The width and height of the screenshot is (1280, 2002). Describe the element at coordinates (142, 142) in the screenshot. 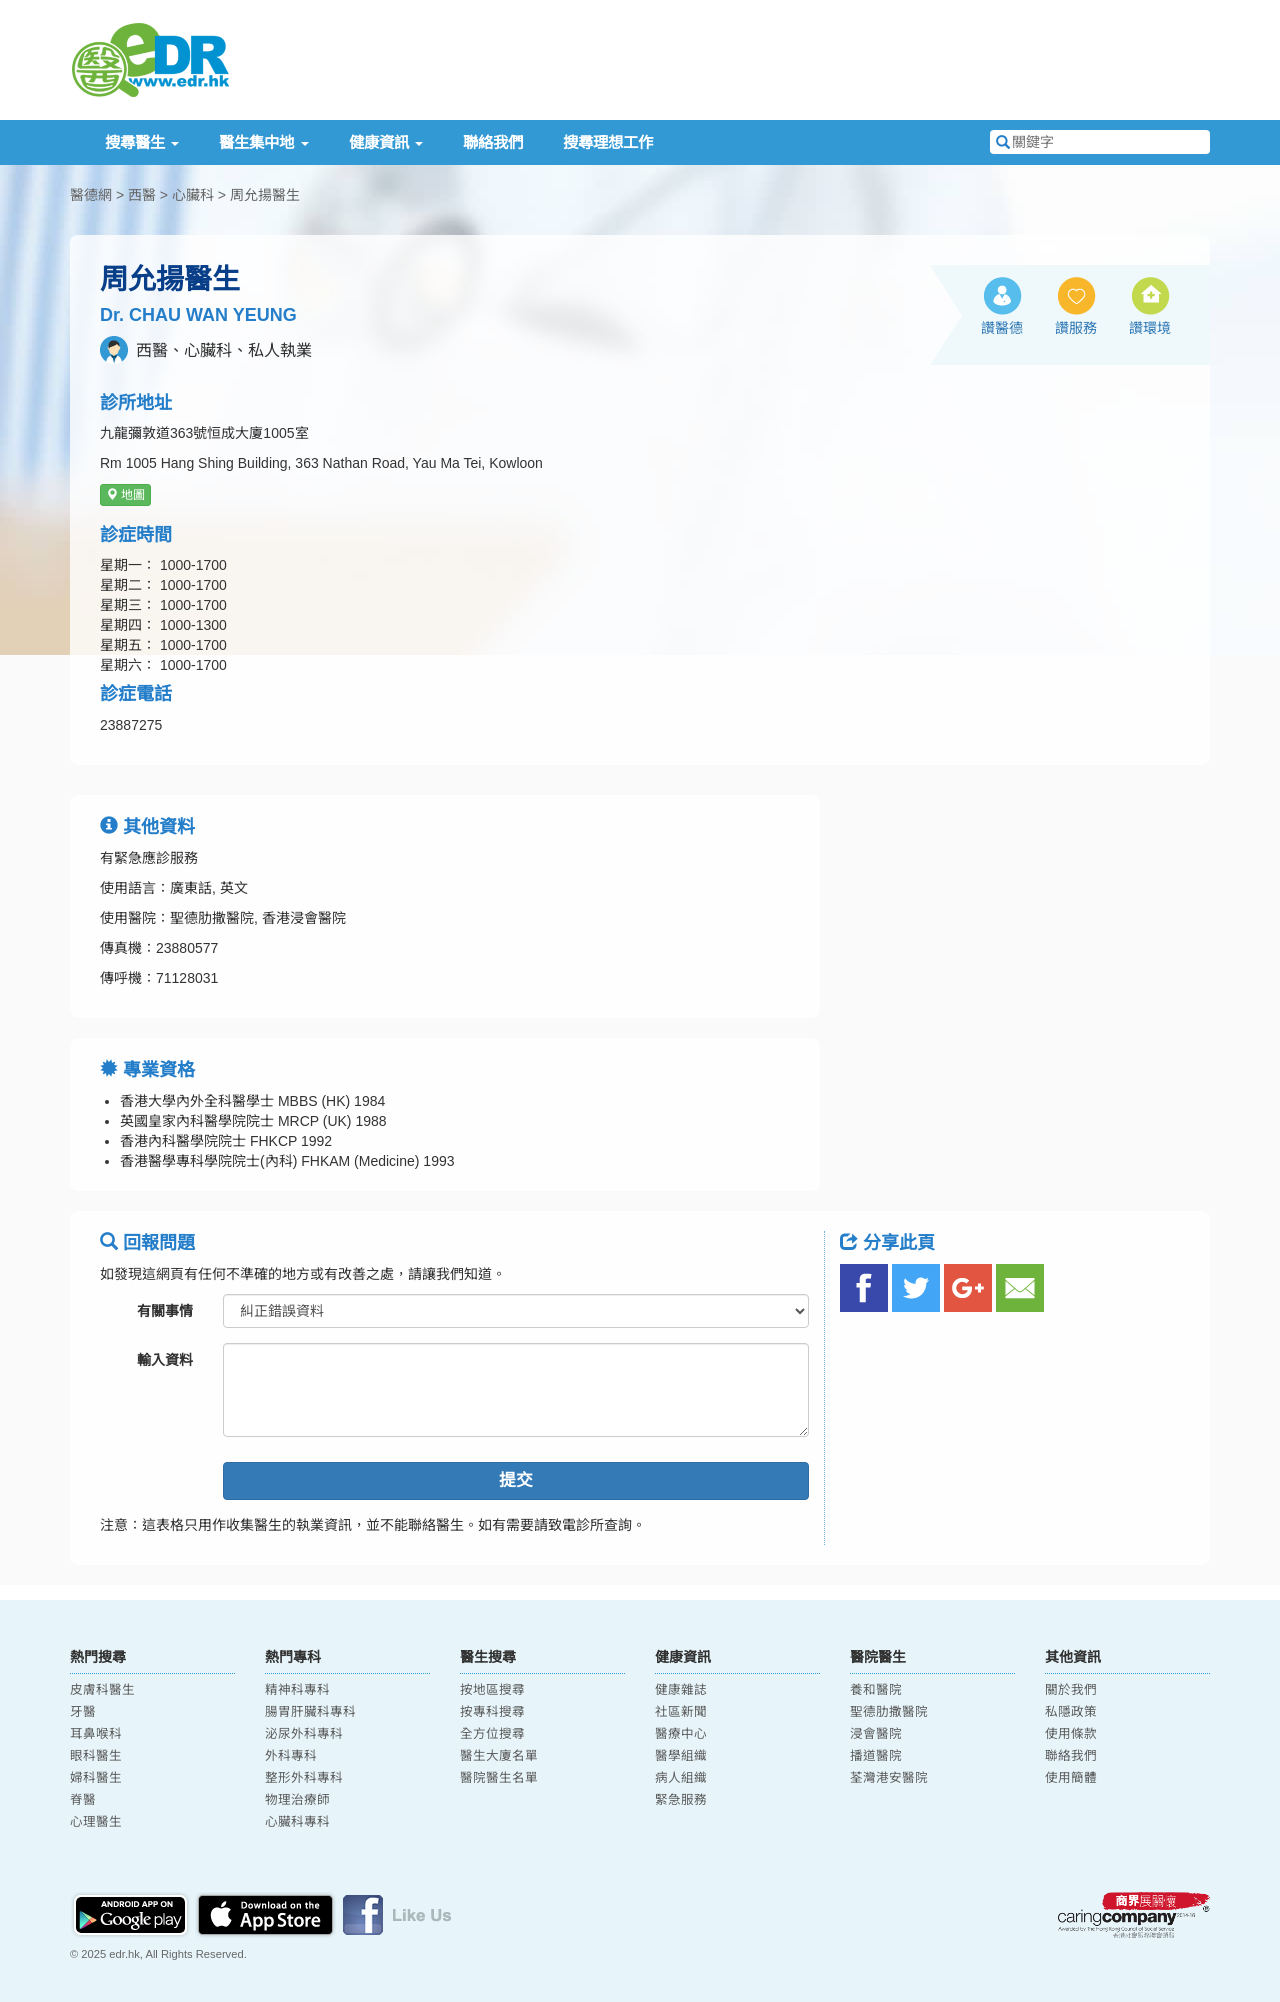

I see `搜尋醫生 [button]` at that location.